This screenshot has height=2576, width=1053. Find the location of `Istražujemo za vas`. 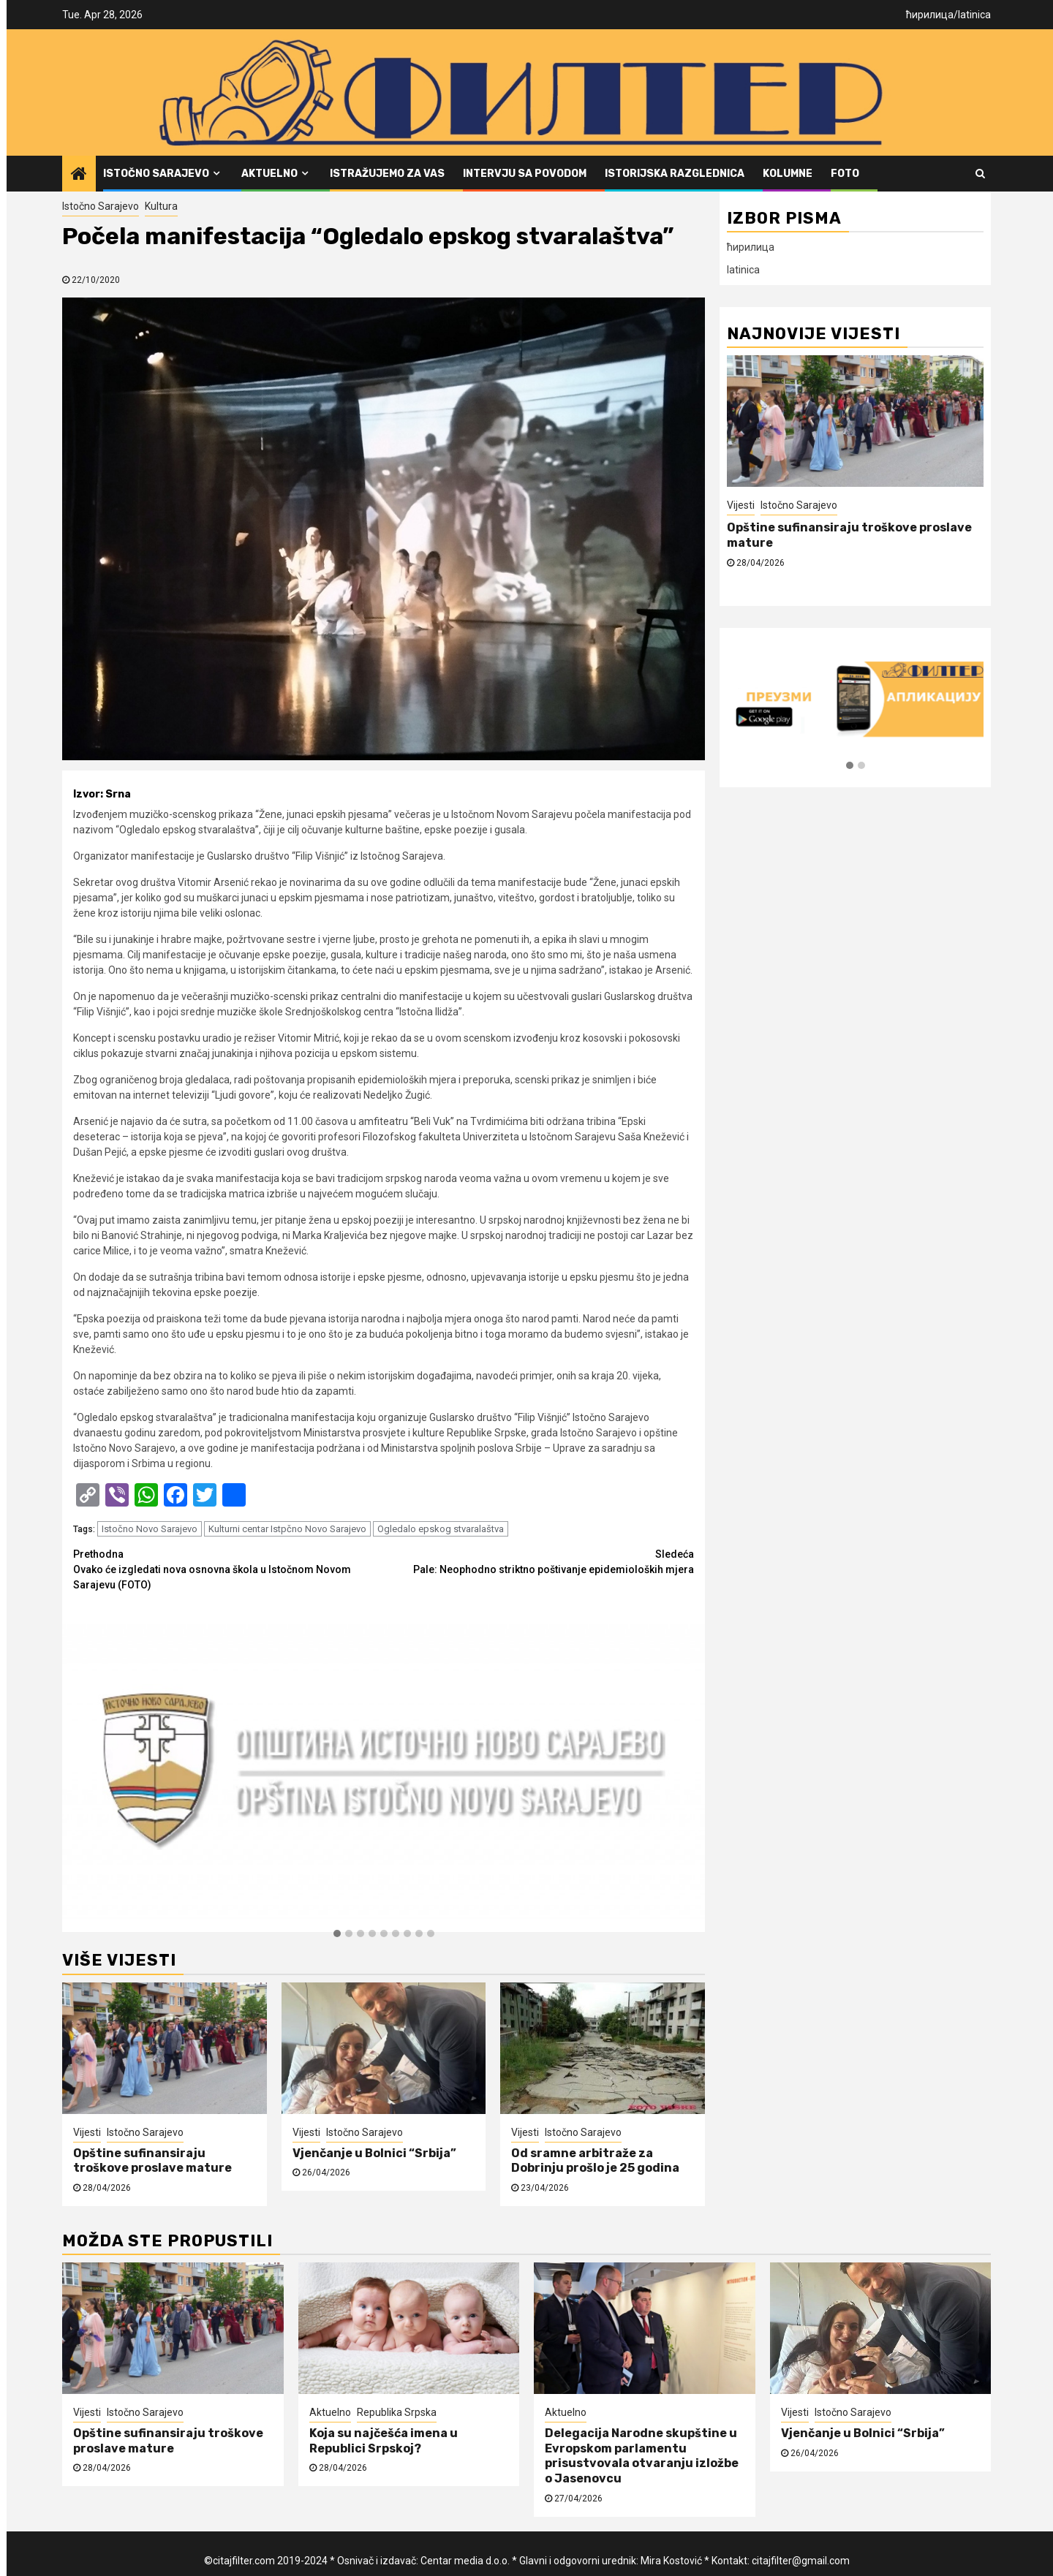

Istražujemo za vas is located at coordinates (387, 173).